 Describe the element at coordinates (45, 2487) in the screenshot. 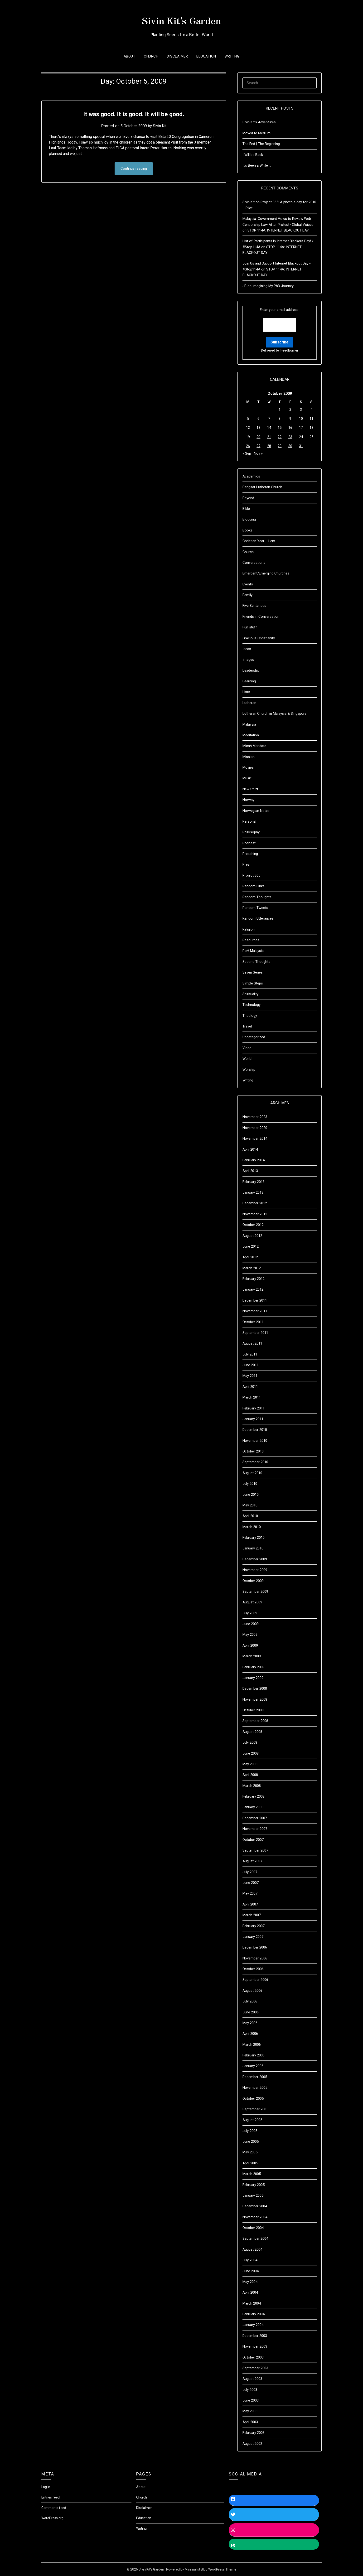

I see `Log in` at that location.